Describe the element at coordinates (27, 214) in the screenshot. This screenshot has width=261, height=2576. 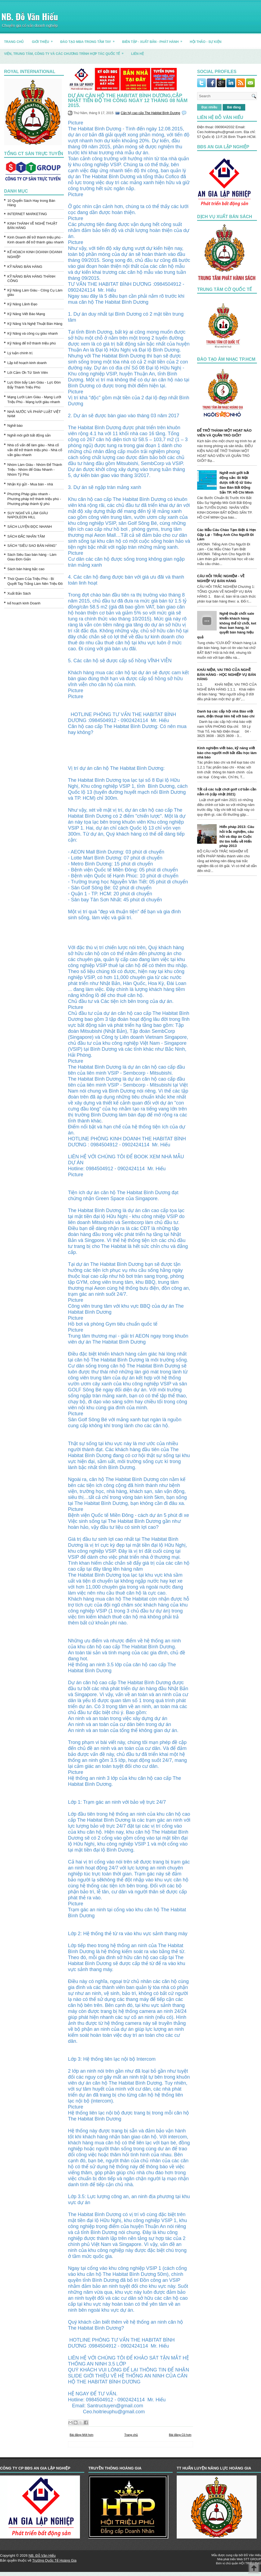
I see `INTERNET MARKETING` at that location.